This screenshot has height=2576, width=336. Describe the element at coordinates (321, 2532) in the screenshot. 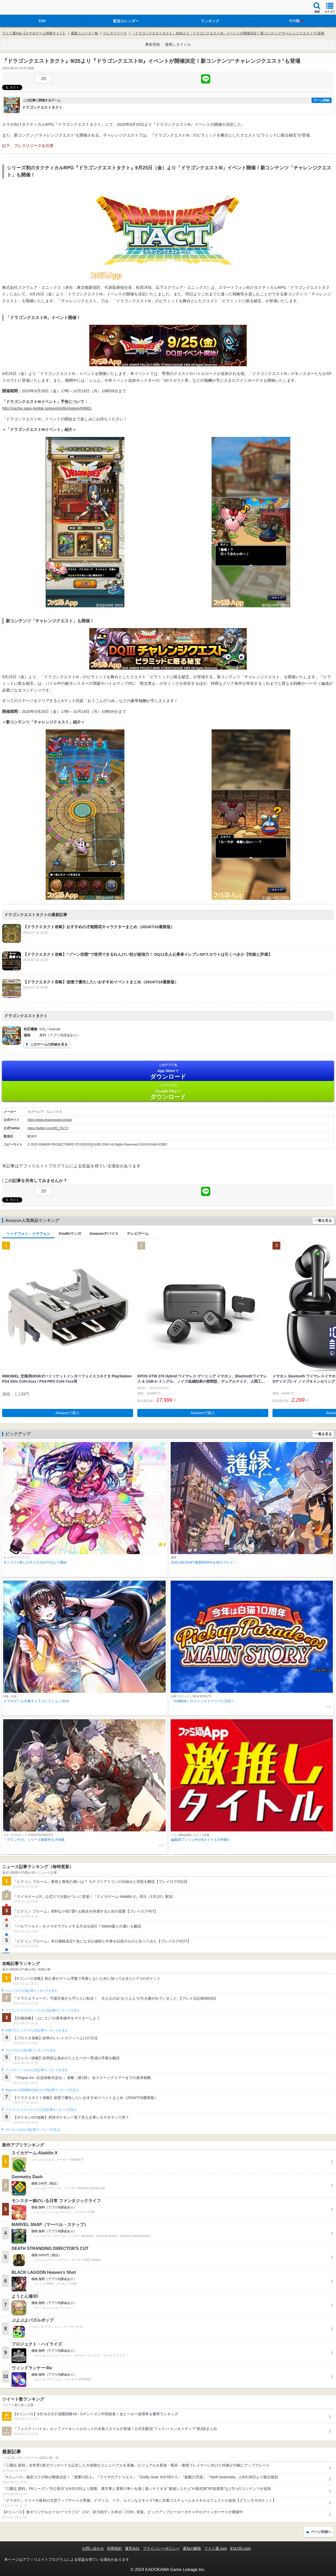

I see `ページ先頭へ` at that location.